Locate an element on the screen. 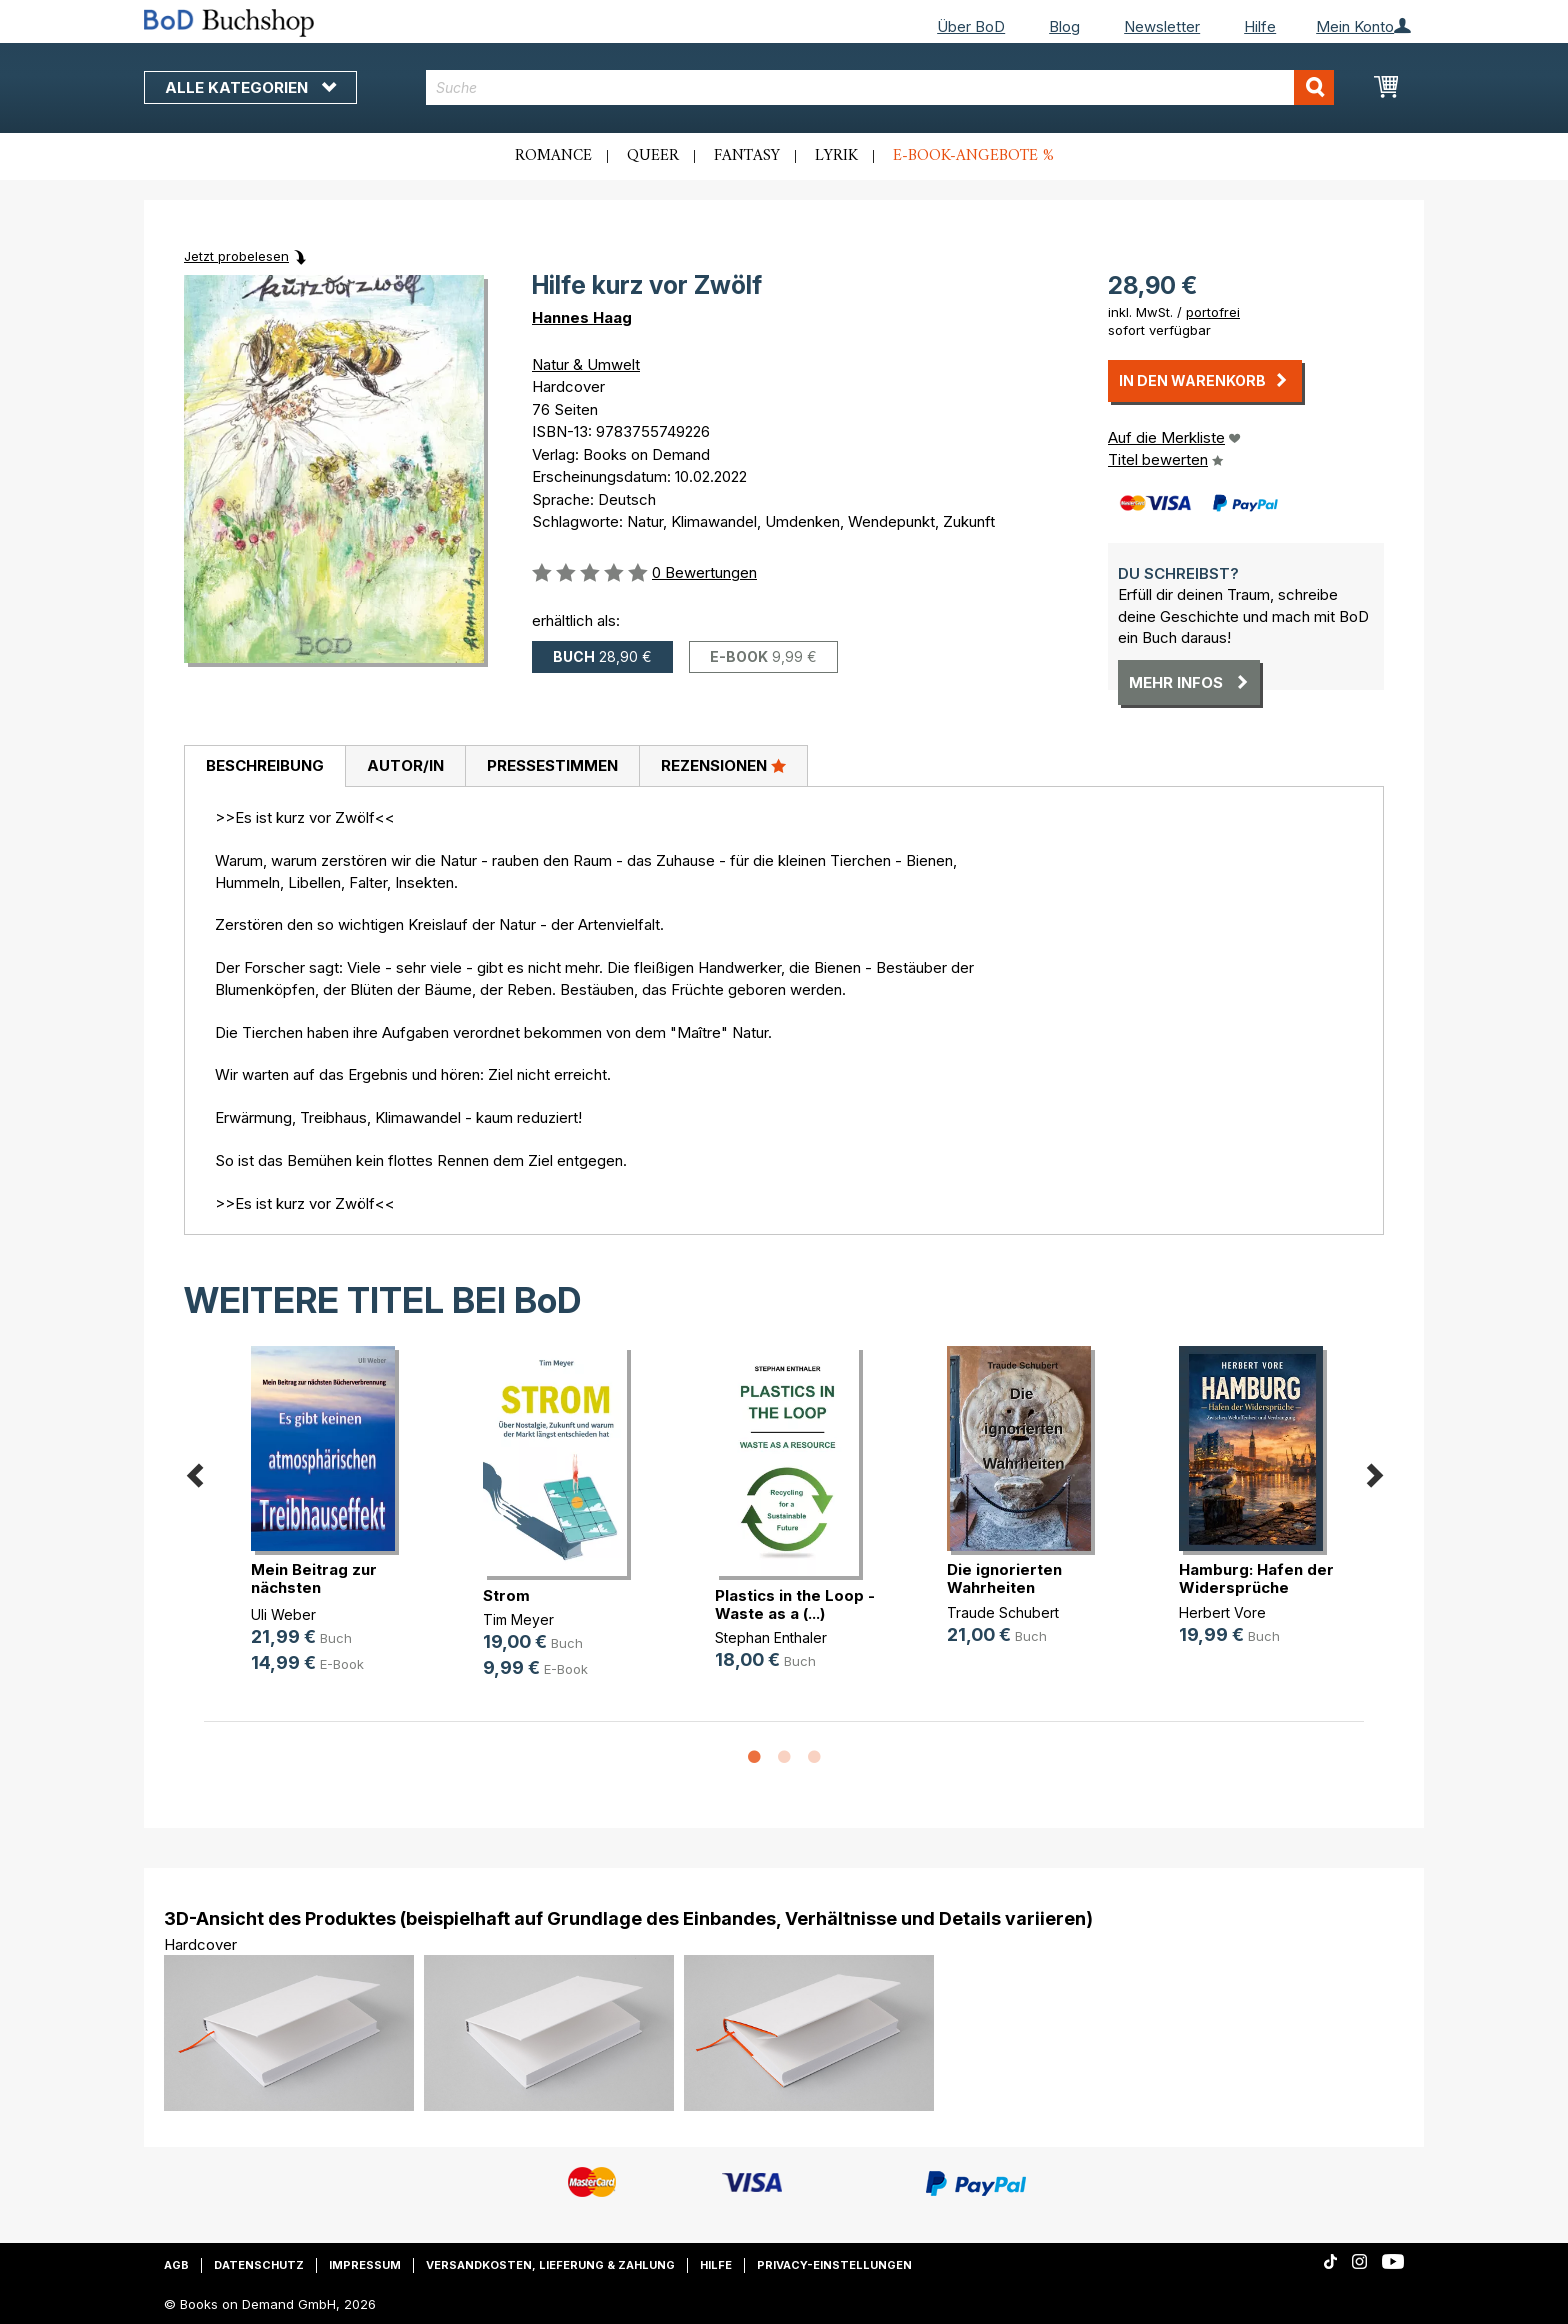 This screenshot has height=2324, width=1568. Hannes Haag is located at coordinates (582, 317).